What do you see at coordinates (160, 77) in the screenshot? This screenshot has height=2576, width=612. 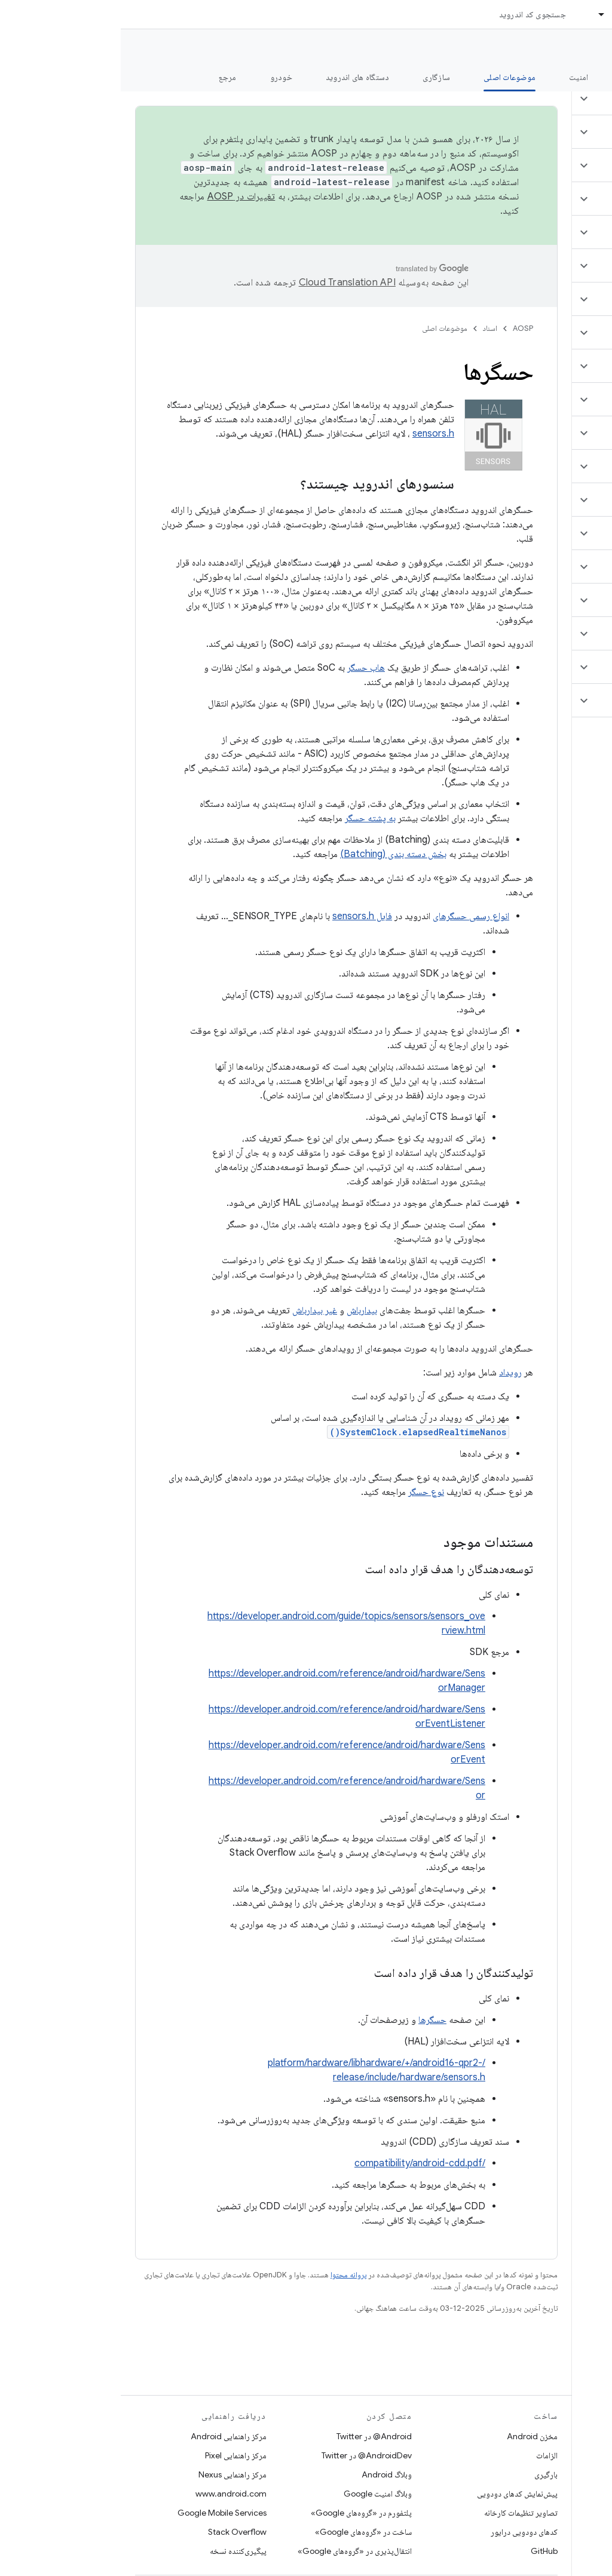 I see `خودرو` at bounding box center [160, 77].